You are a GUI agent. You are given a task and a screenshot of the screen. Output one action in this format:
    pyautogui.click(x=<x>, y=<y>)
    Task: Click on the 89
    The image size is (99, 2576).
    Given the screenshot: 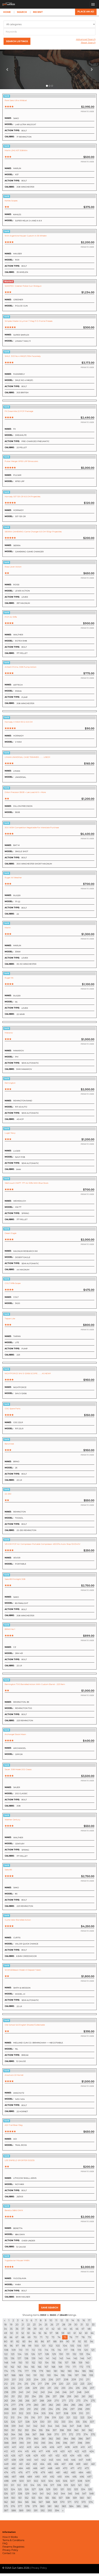 What is the action you would take?
    pyautogui.click(x=61, y=2341)
    